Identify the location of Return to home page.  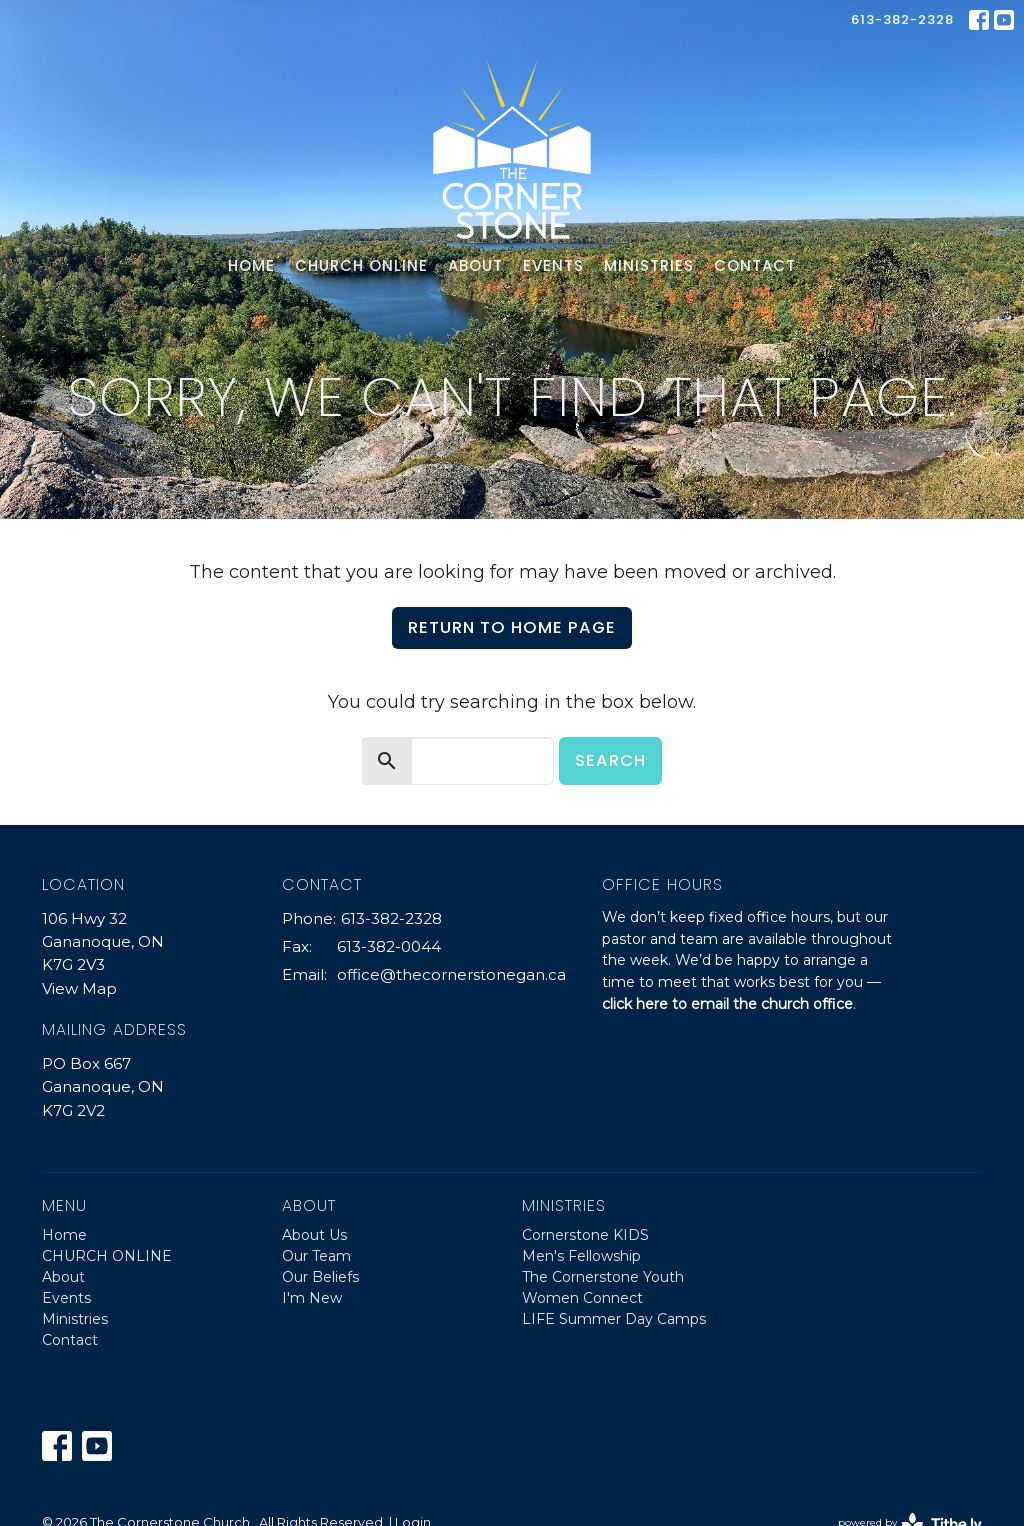
(512, 627).